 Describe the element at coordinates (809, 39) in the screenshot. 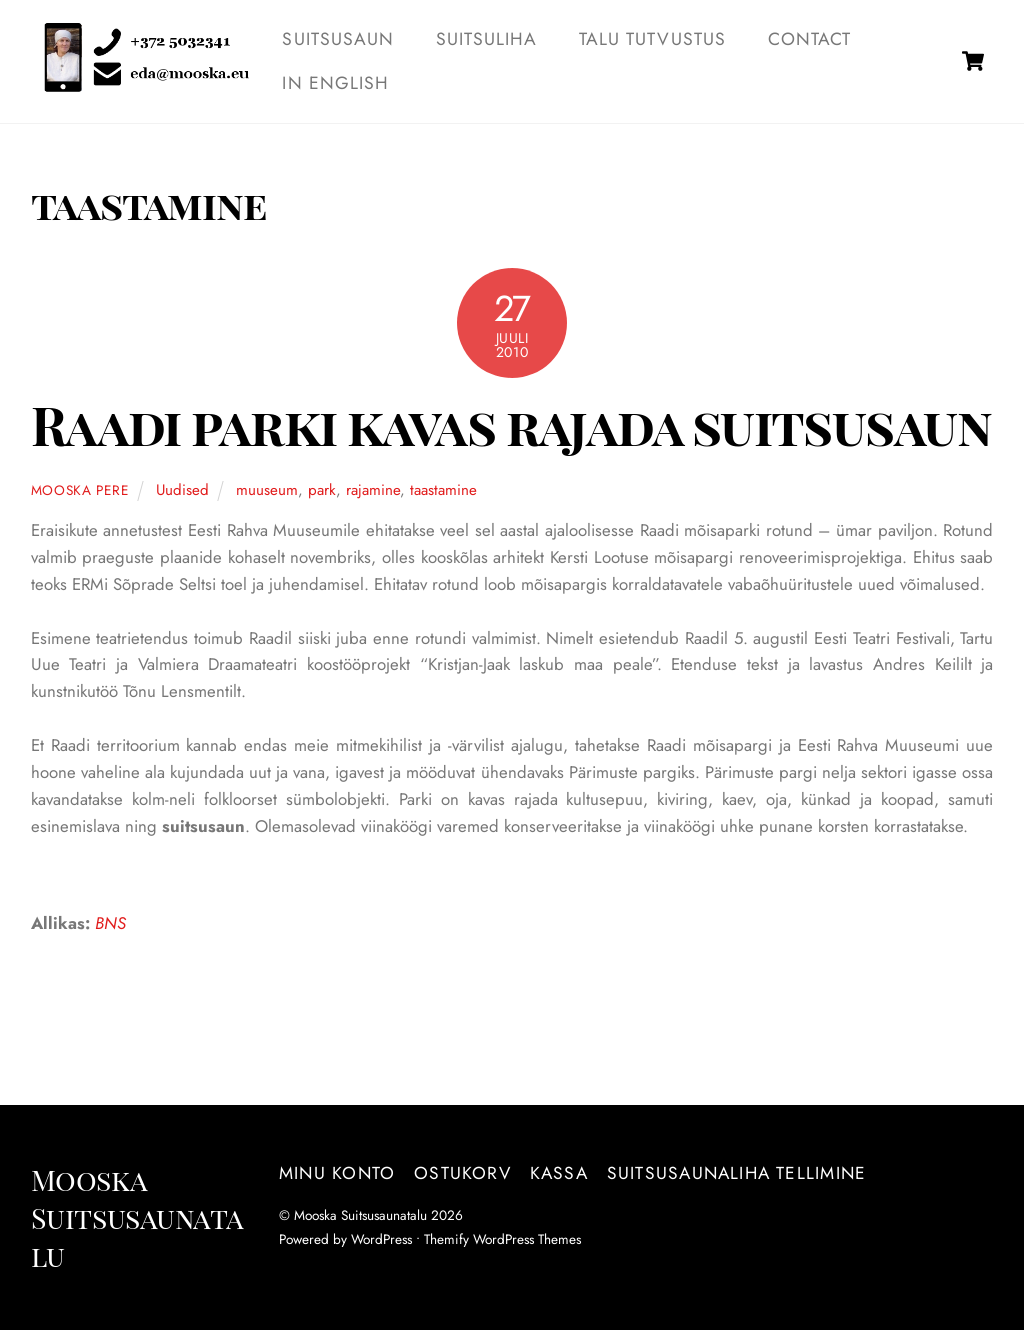

I see `Contact` at that location.